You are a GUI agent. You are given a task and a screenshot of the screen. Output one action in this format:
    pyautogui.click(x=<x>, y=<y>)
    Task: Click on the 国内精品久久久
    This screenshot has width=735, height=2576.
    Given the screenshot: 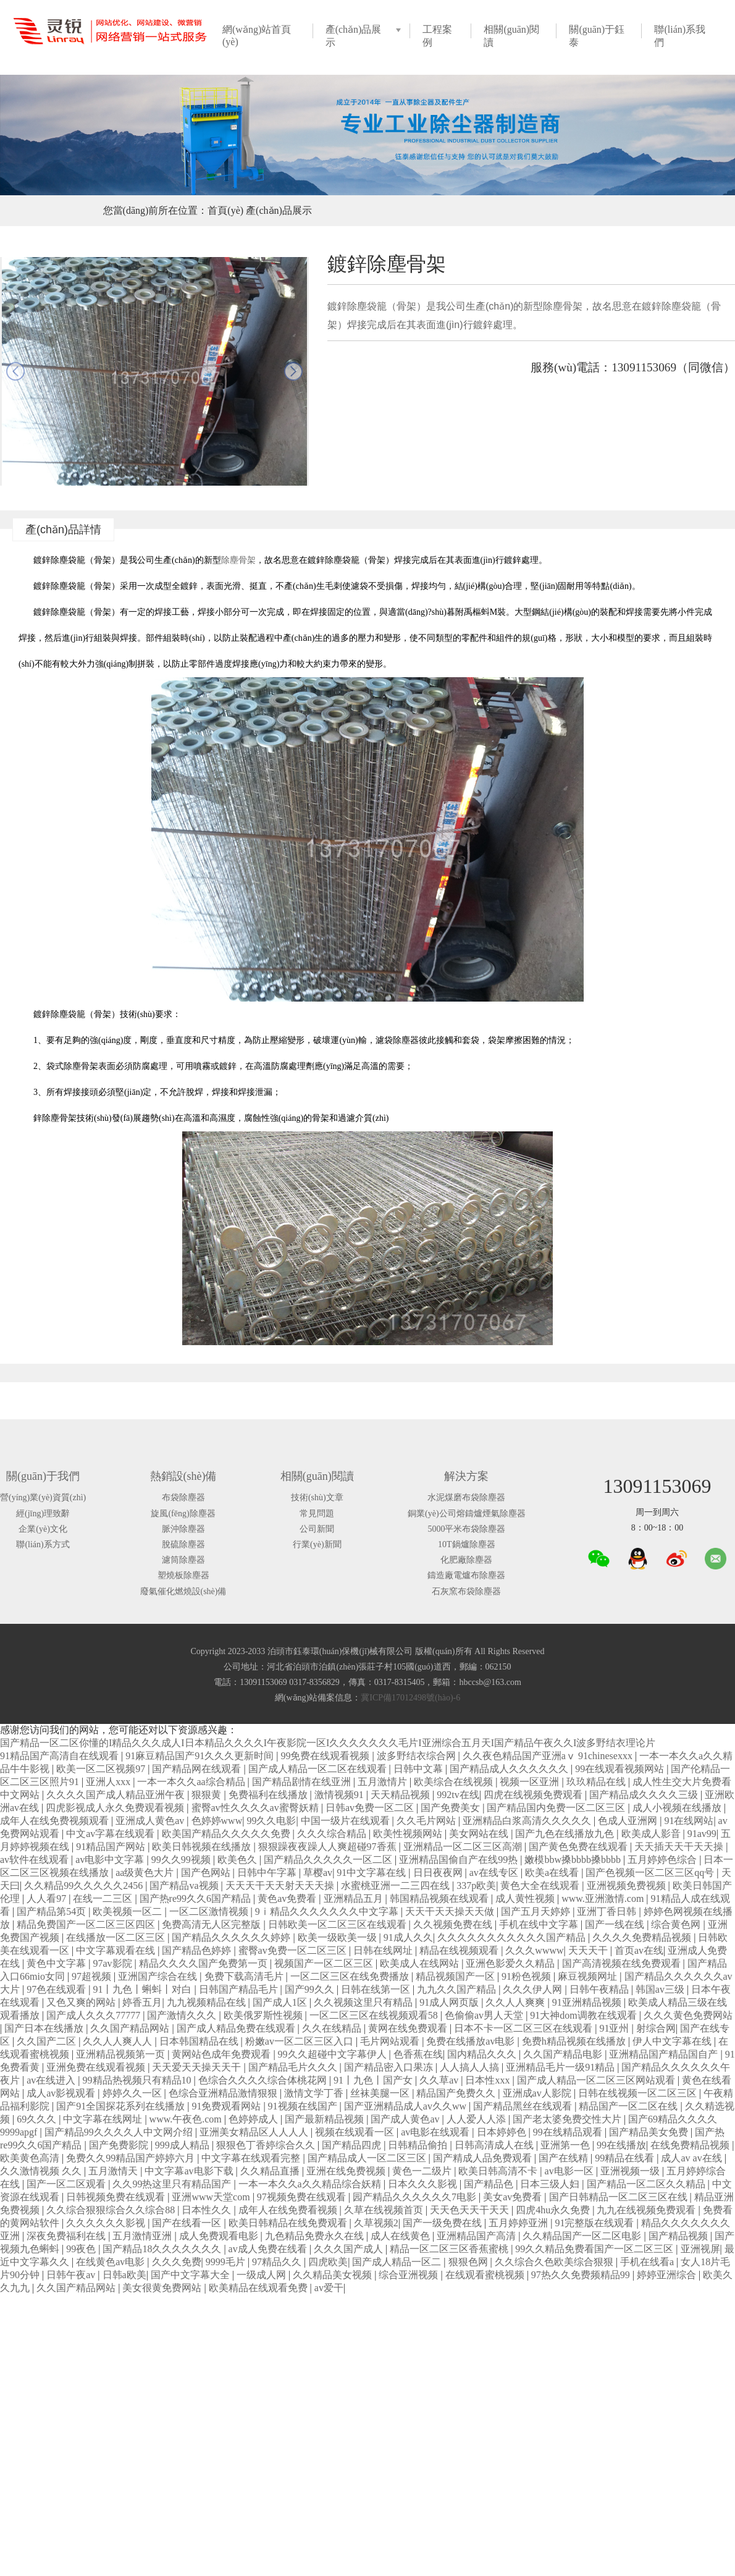 What is the action you would take?
    pyautogui.click(x=483, y=2054)
    